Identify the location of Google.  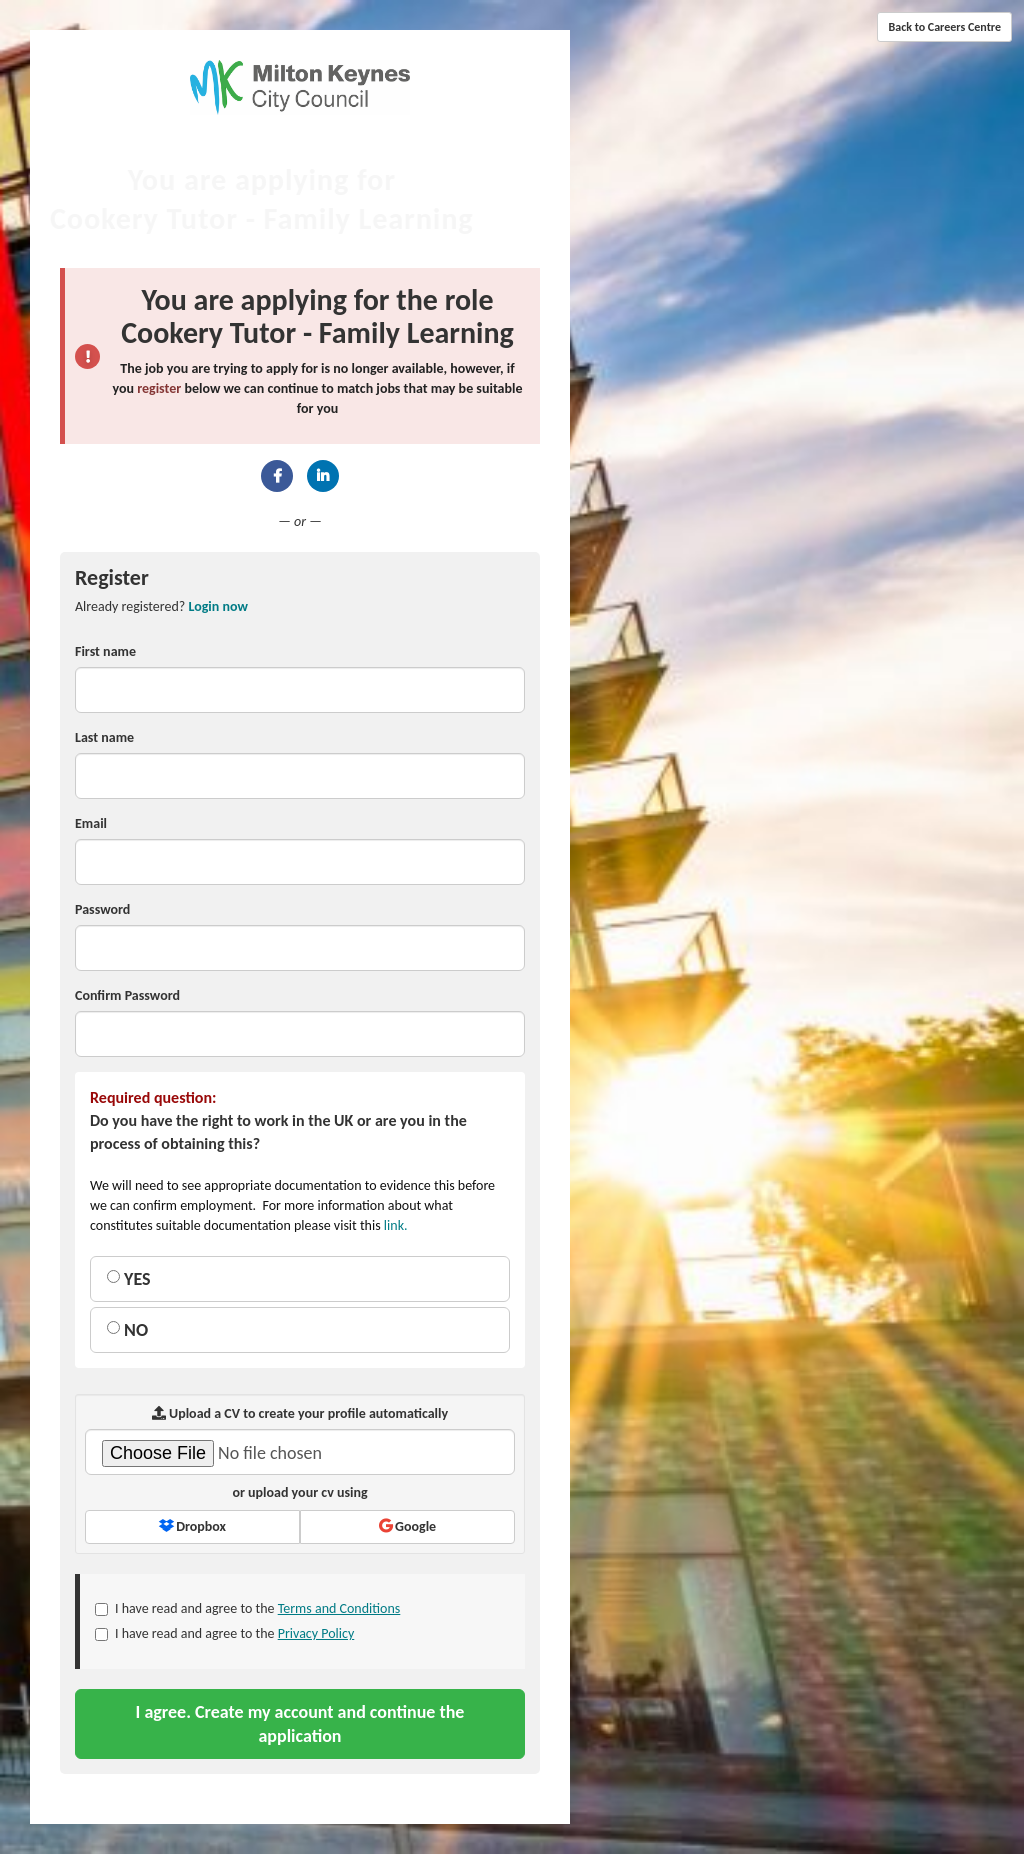
(407, 1526).